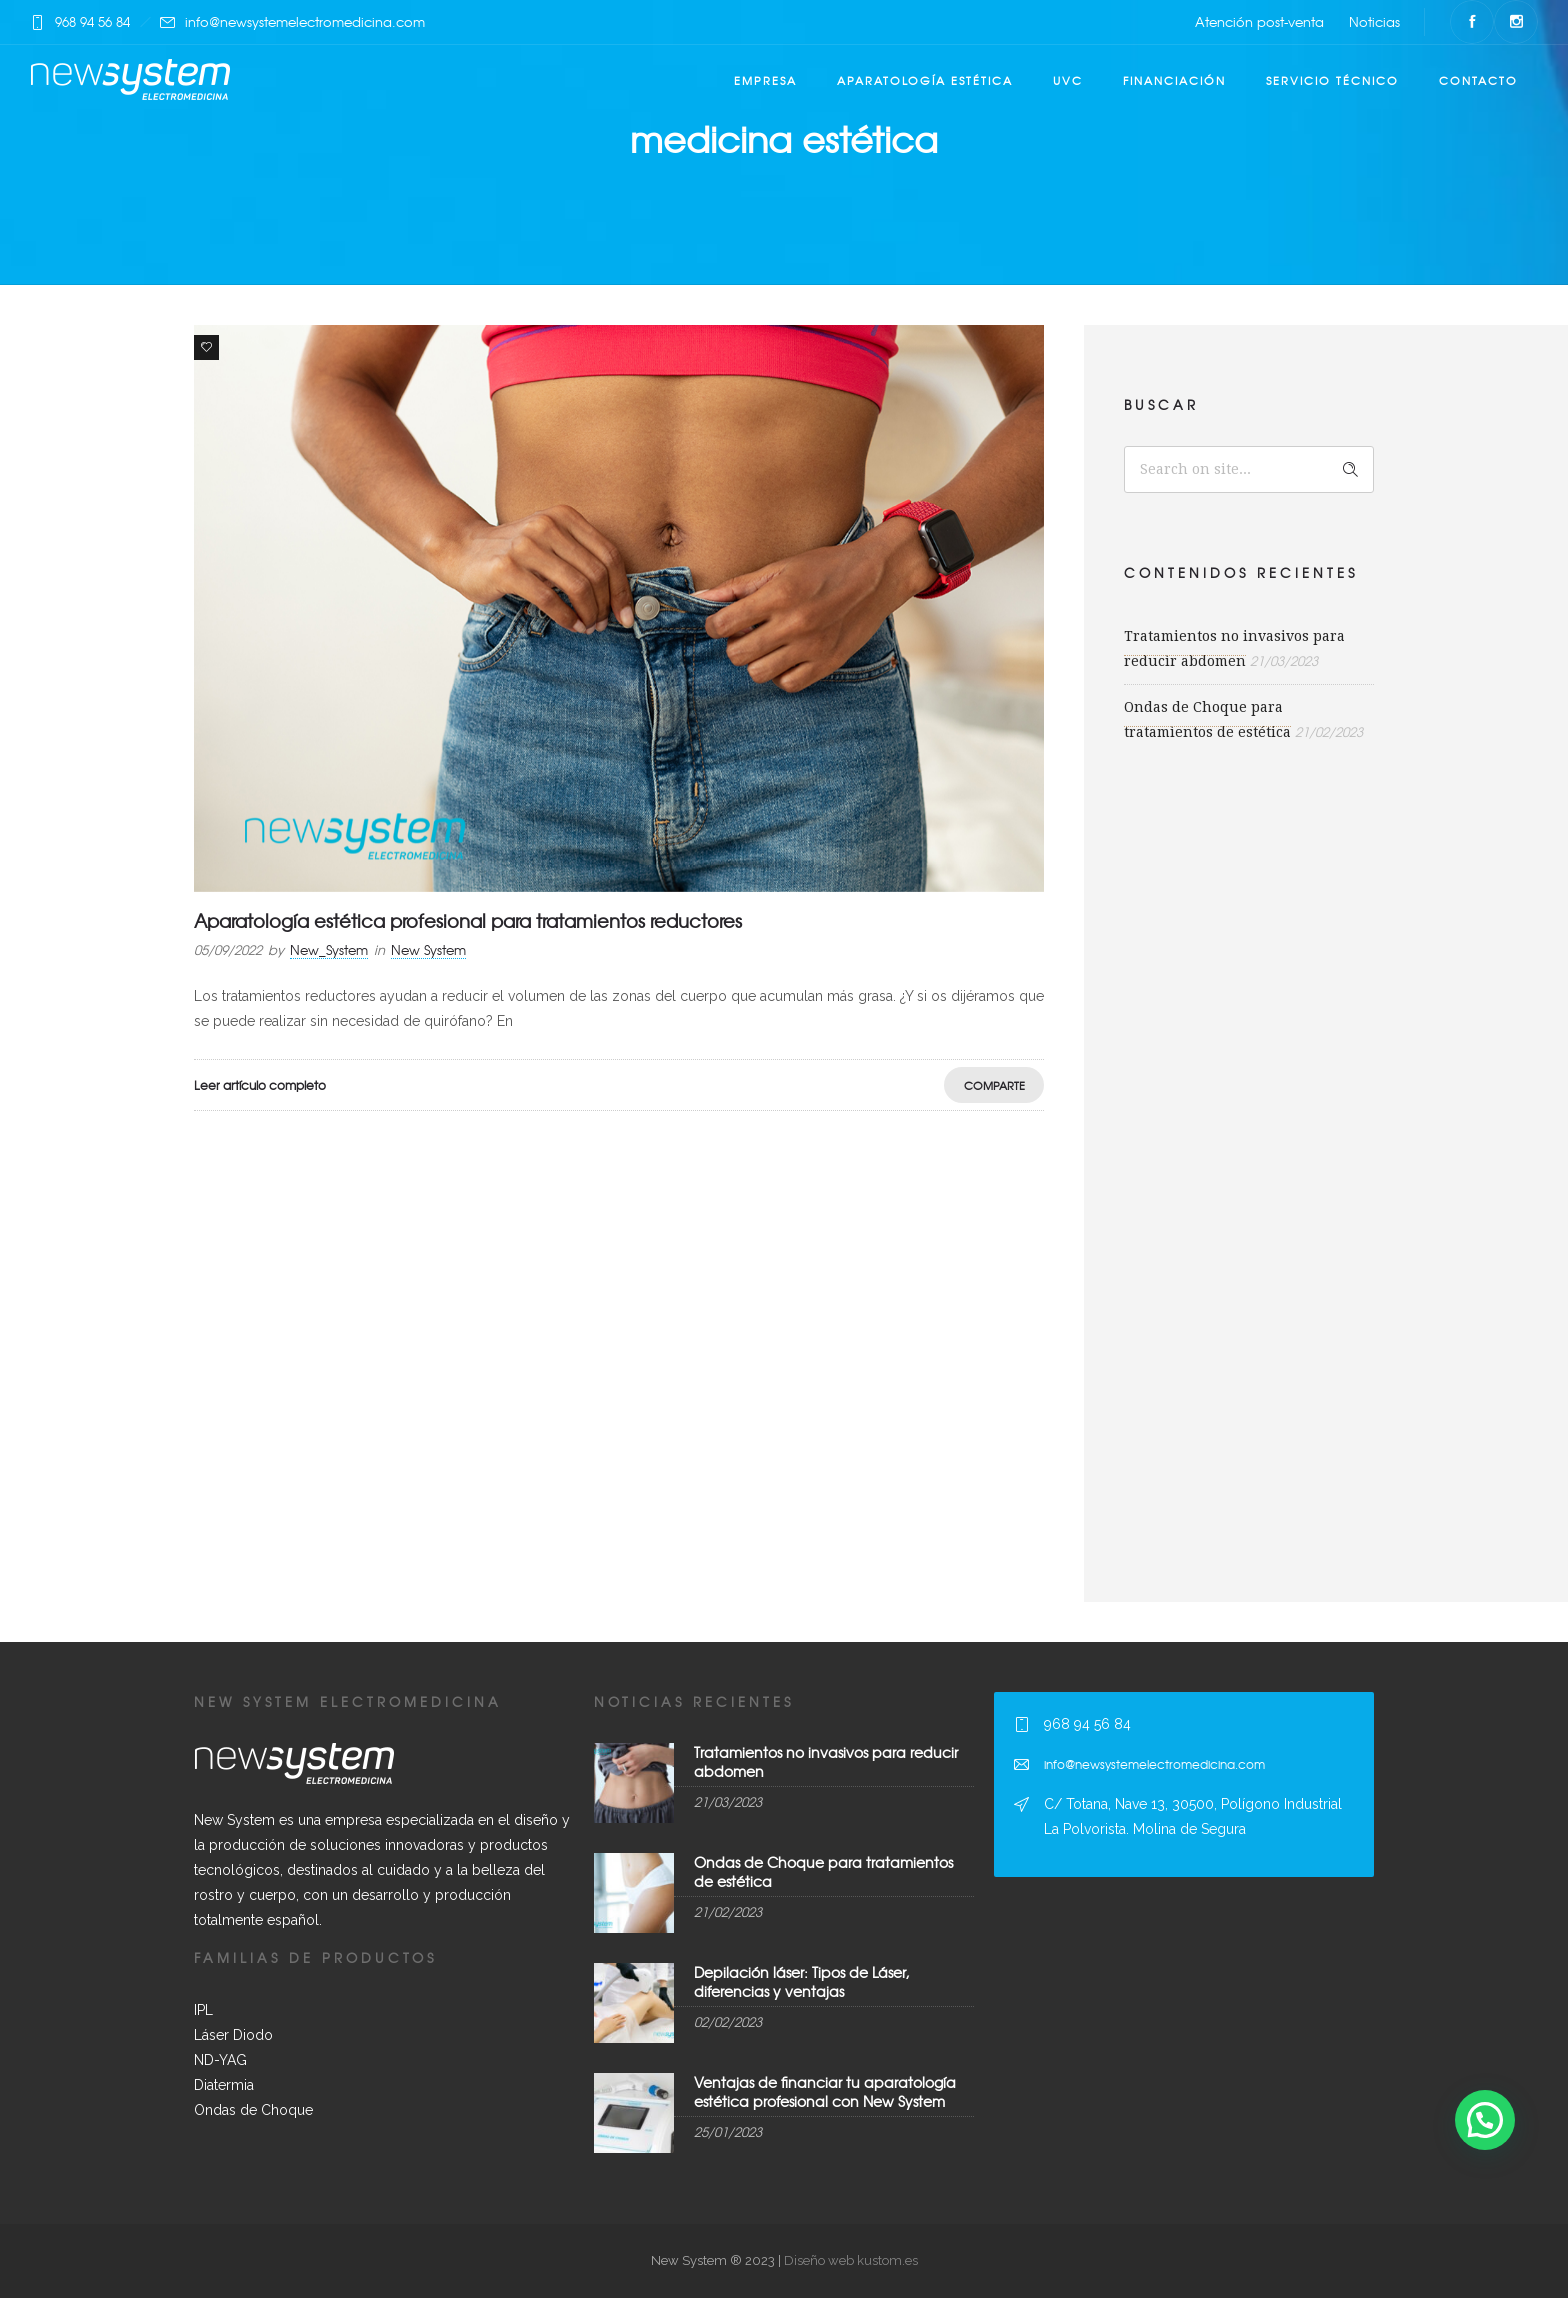 The width and height of the screenshot is (1568, 2298). Describe the element at coordinates (233, 2035) in the screenshot. I see `Láser Diodo` at that location.